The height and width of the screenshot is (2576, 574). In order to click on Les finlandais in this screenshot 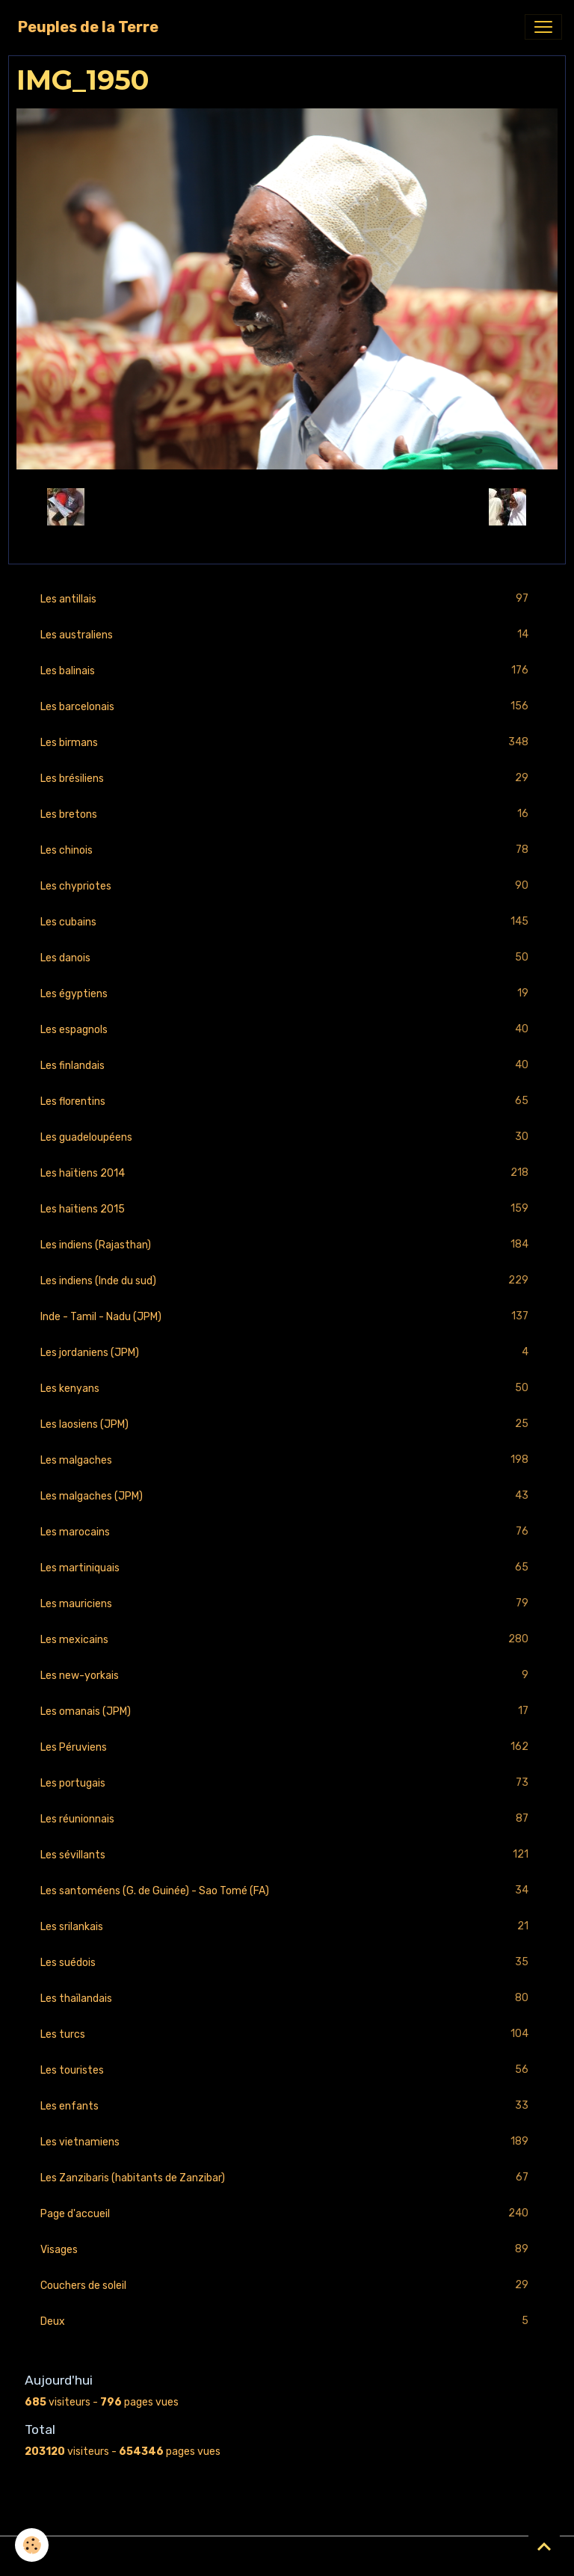, I will do `click(287, 1065)`.